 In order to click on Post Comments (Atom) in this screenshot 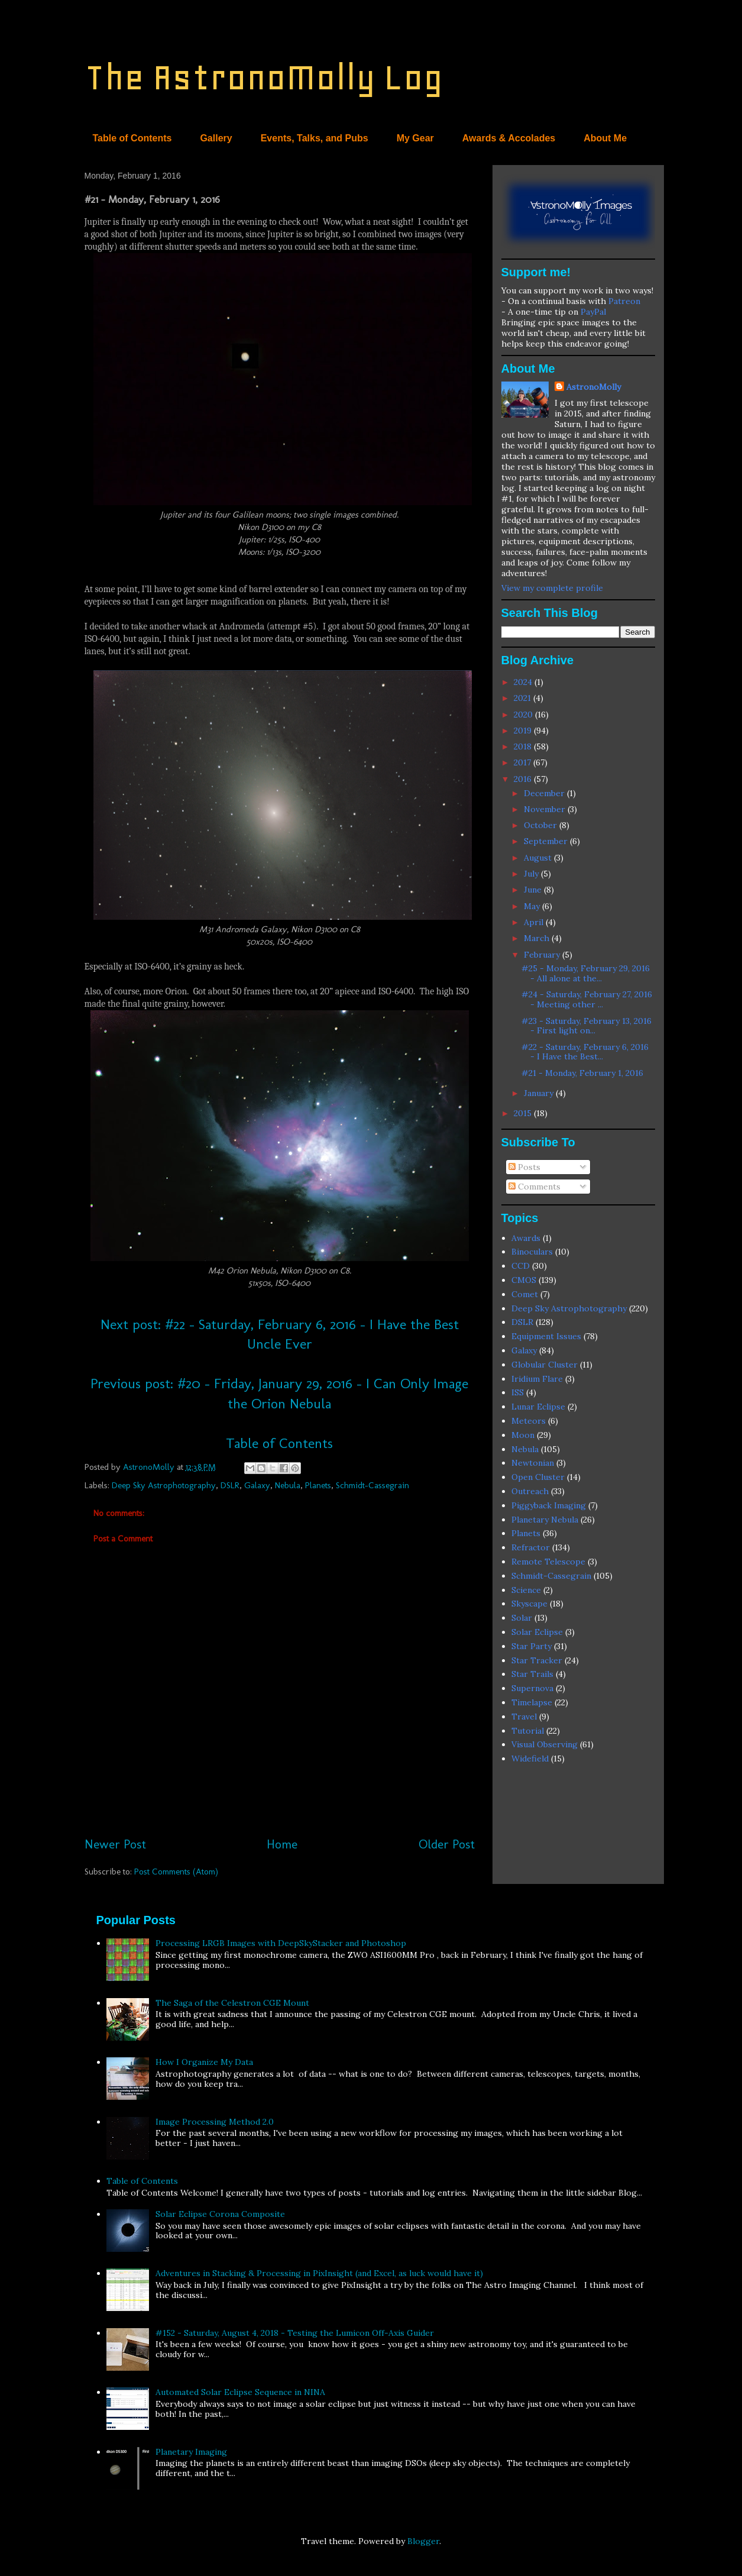, I will do `click(176, 1871)`.